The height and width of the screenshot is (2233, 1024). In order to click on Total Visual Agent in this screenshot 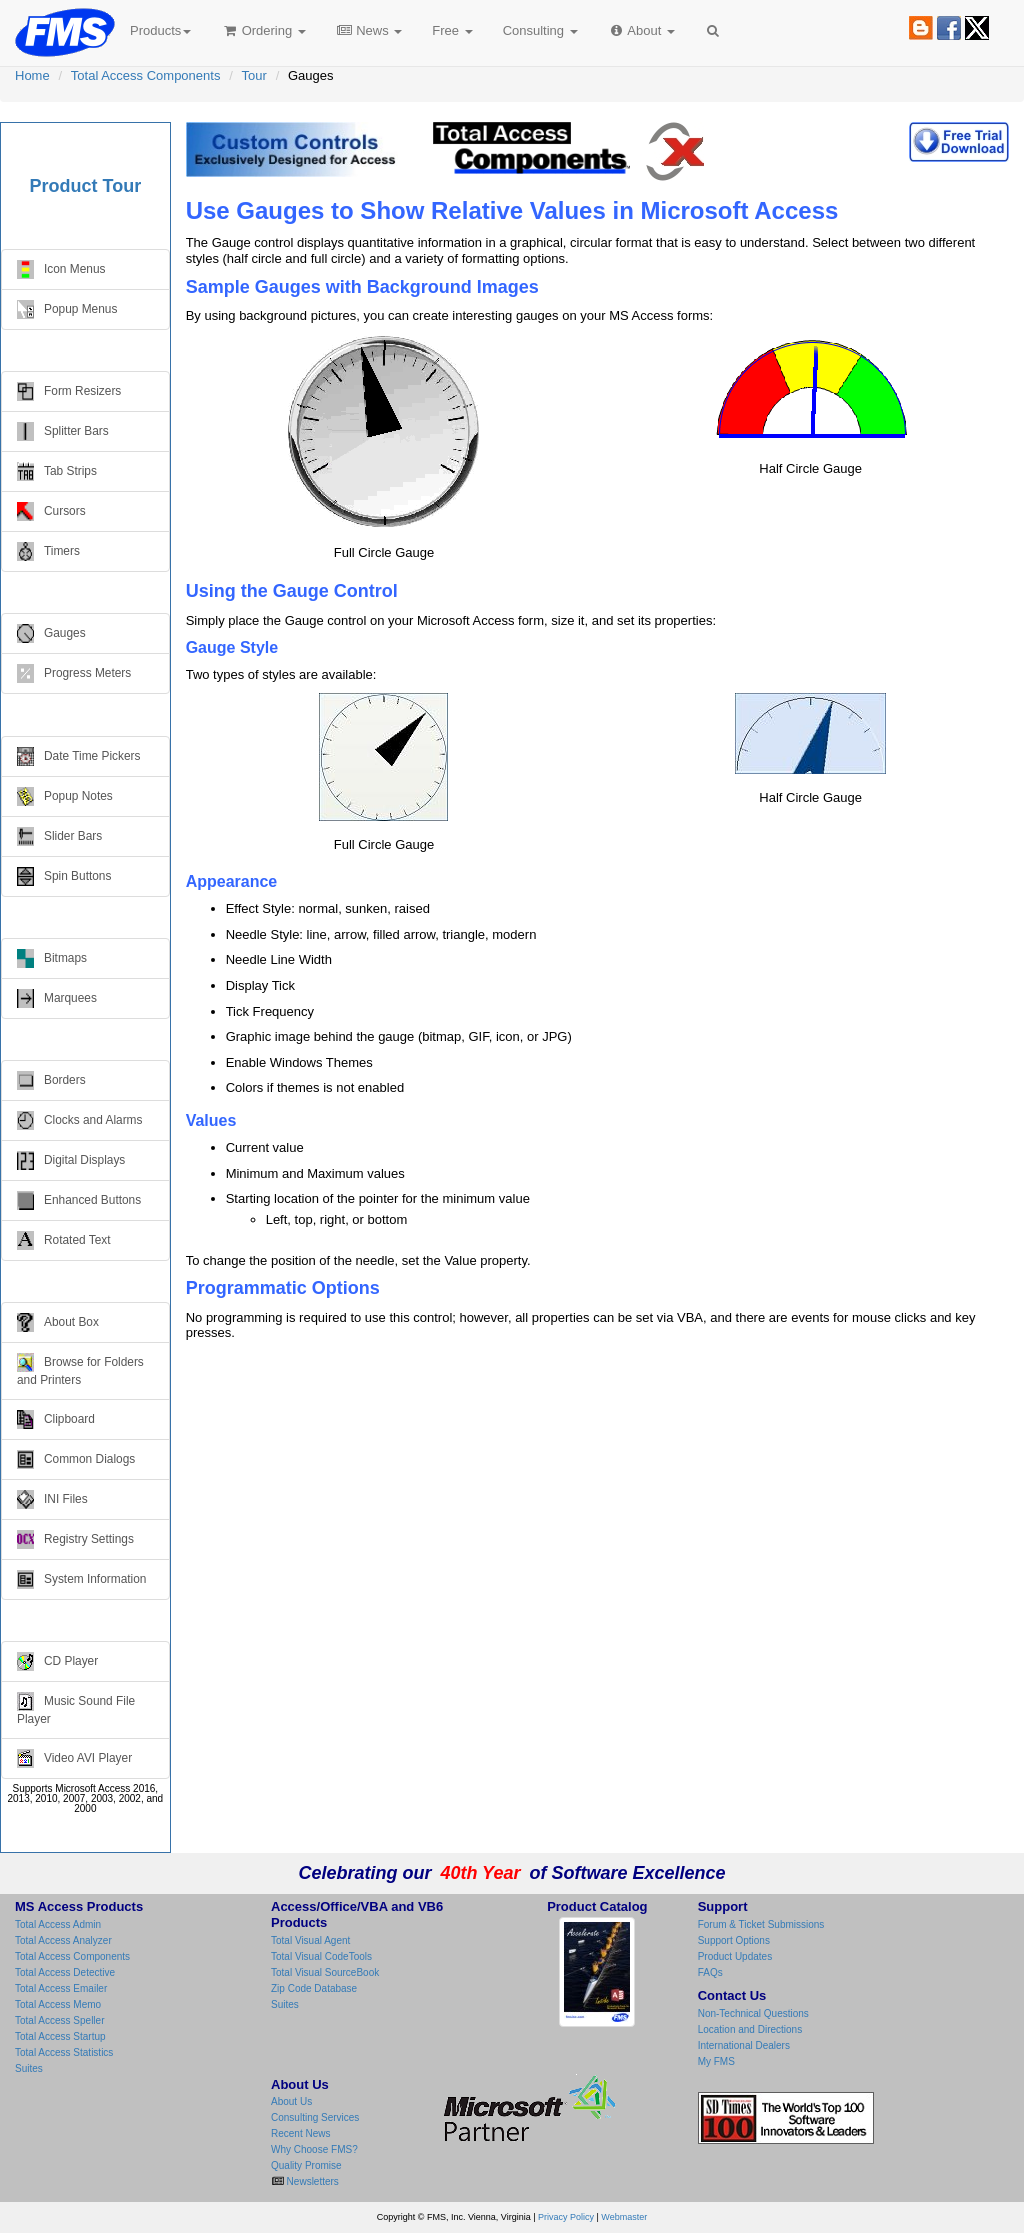, I will do `click(310, 1940)`.